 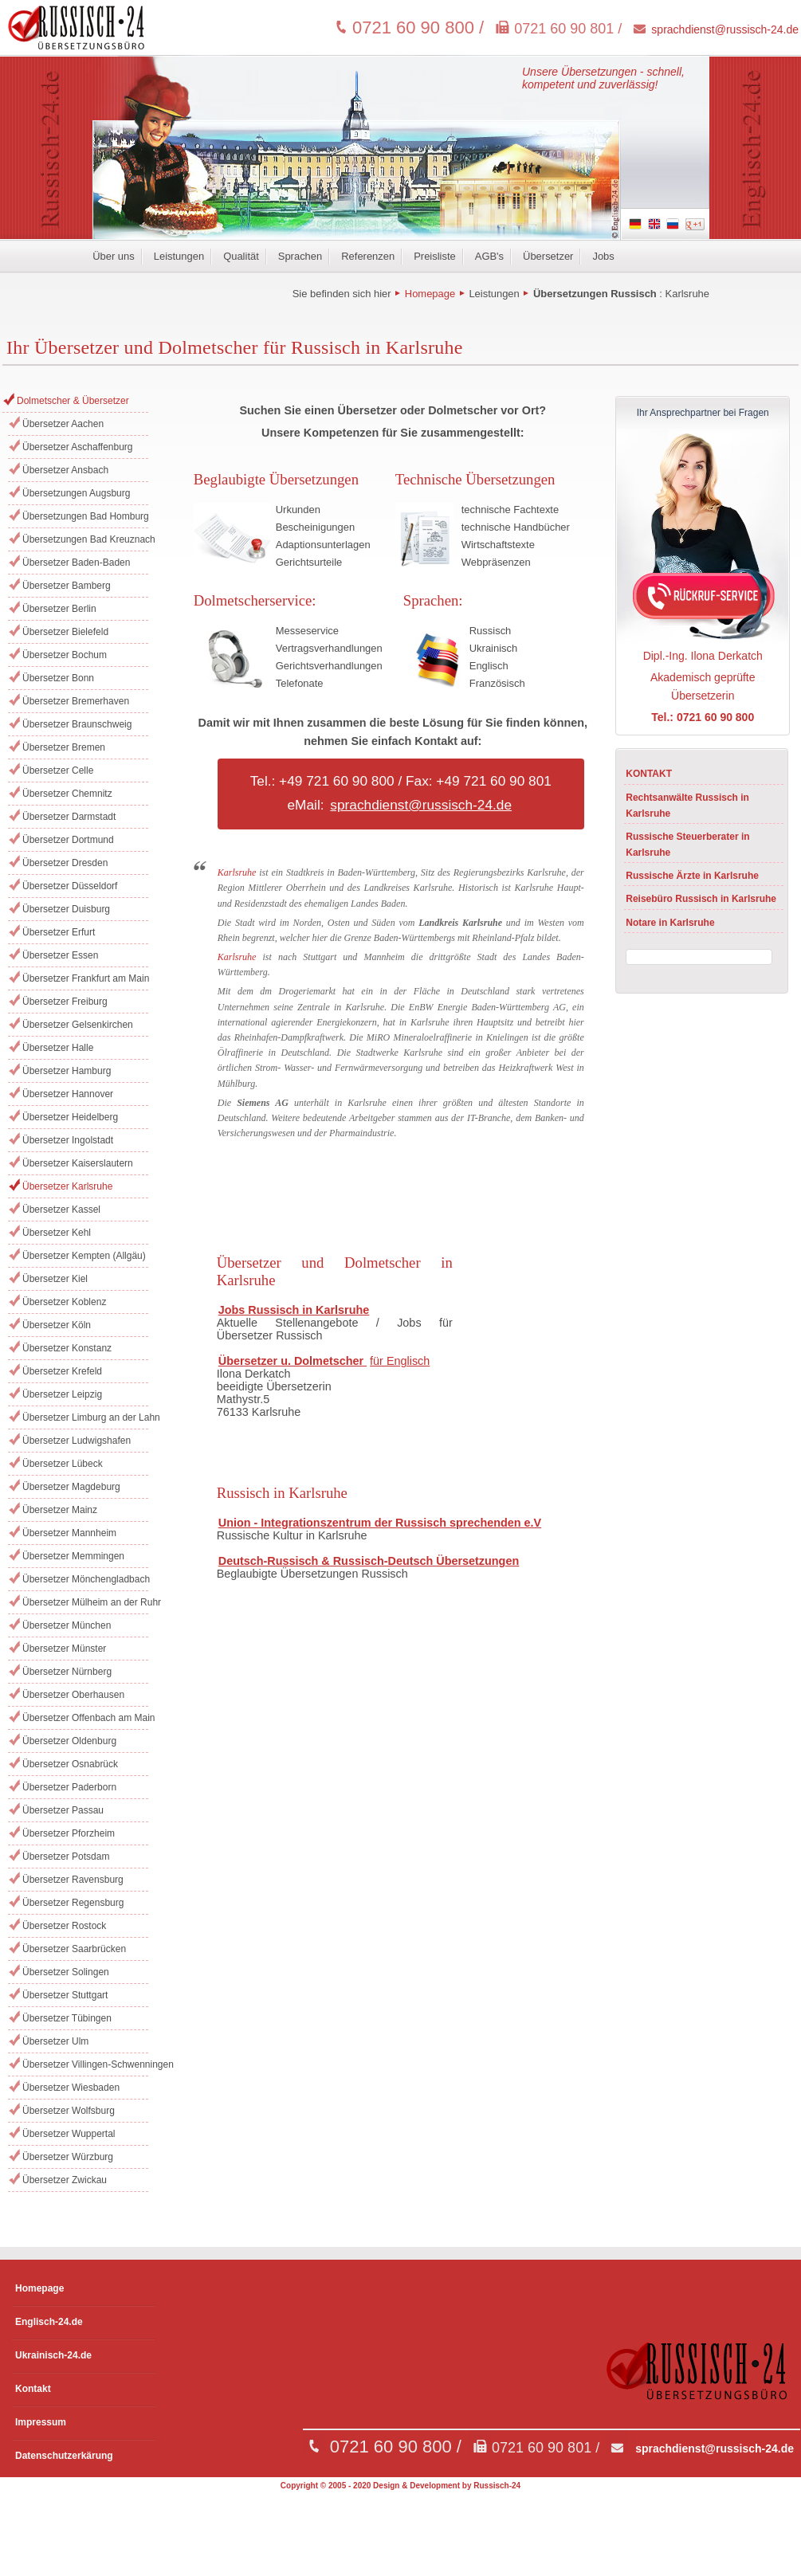 What do you see at coordinates (71, 1486) in the screenshot?
I see `Übersetzer Magdeburg` at bounding box center [71, 1486].